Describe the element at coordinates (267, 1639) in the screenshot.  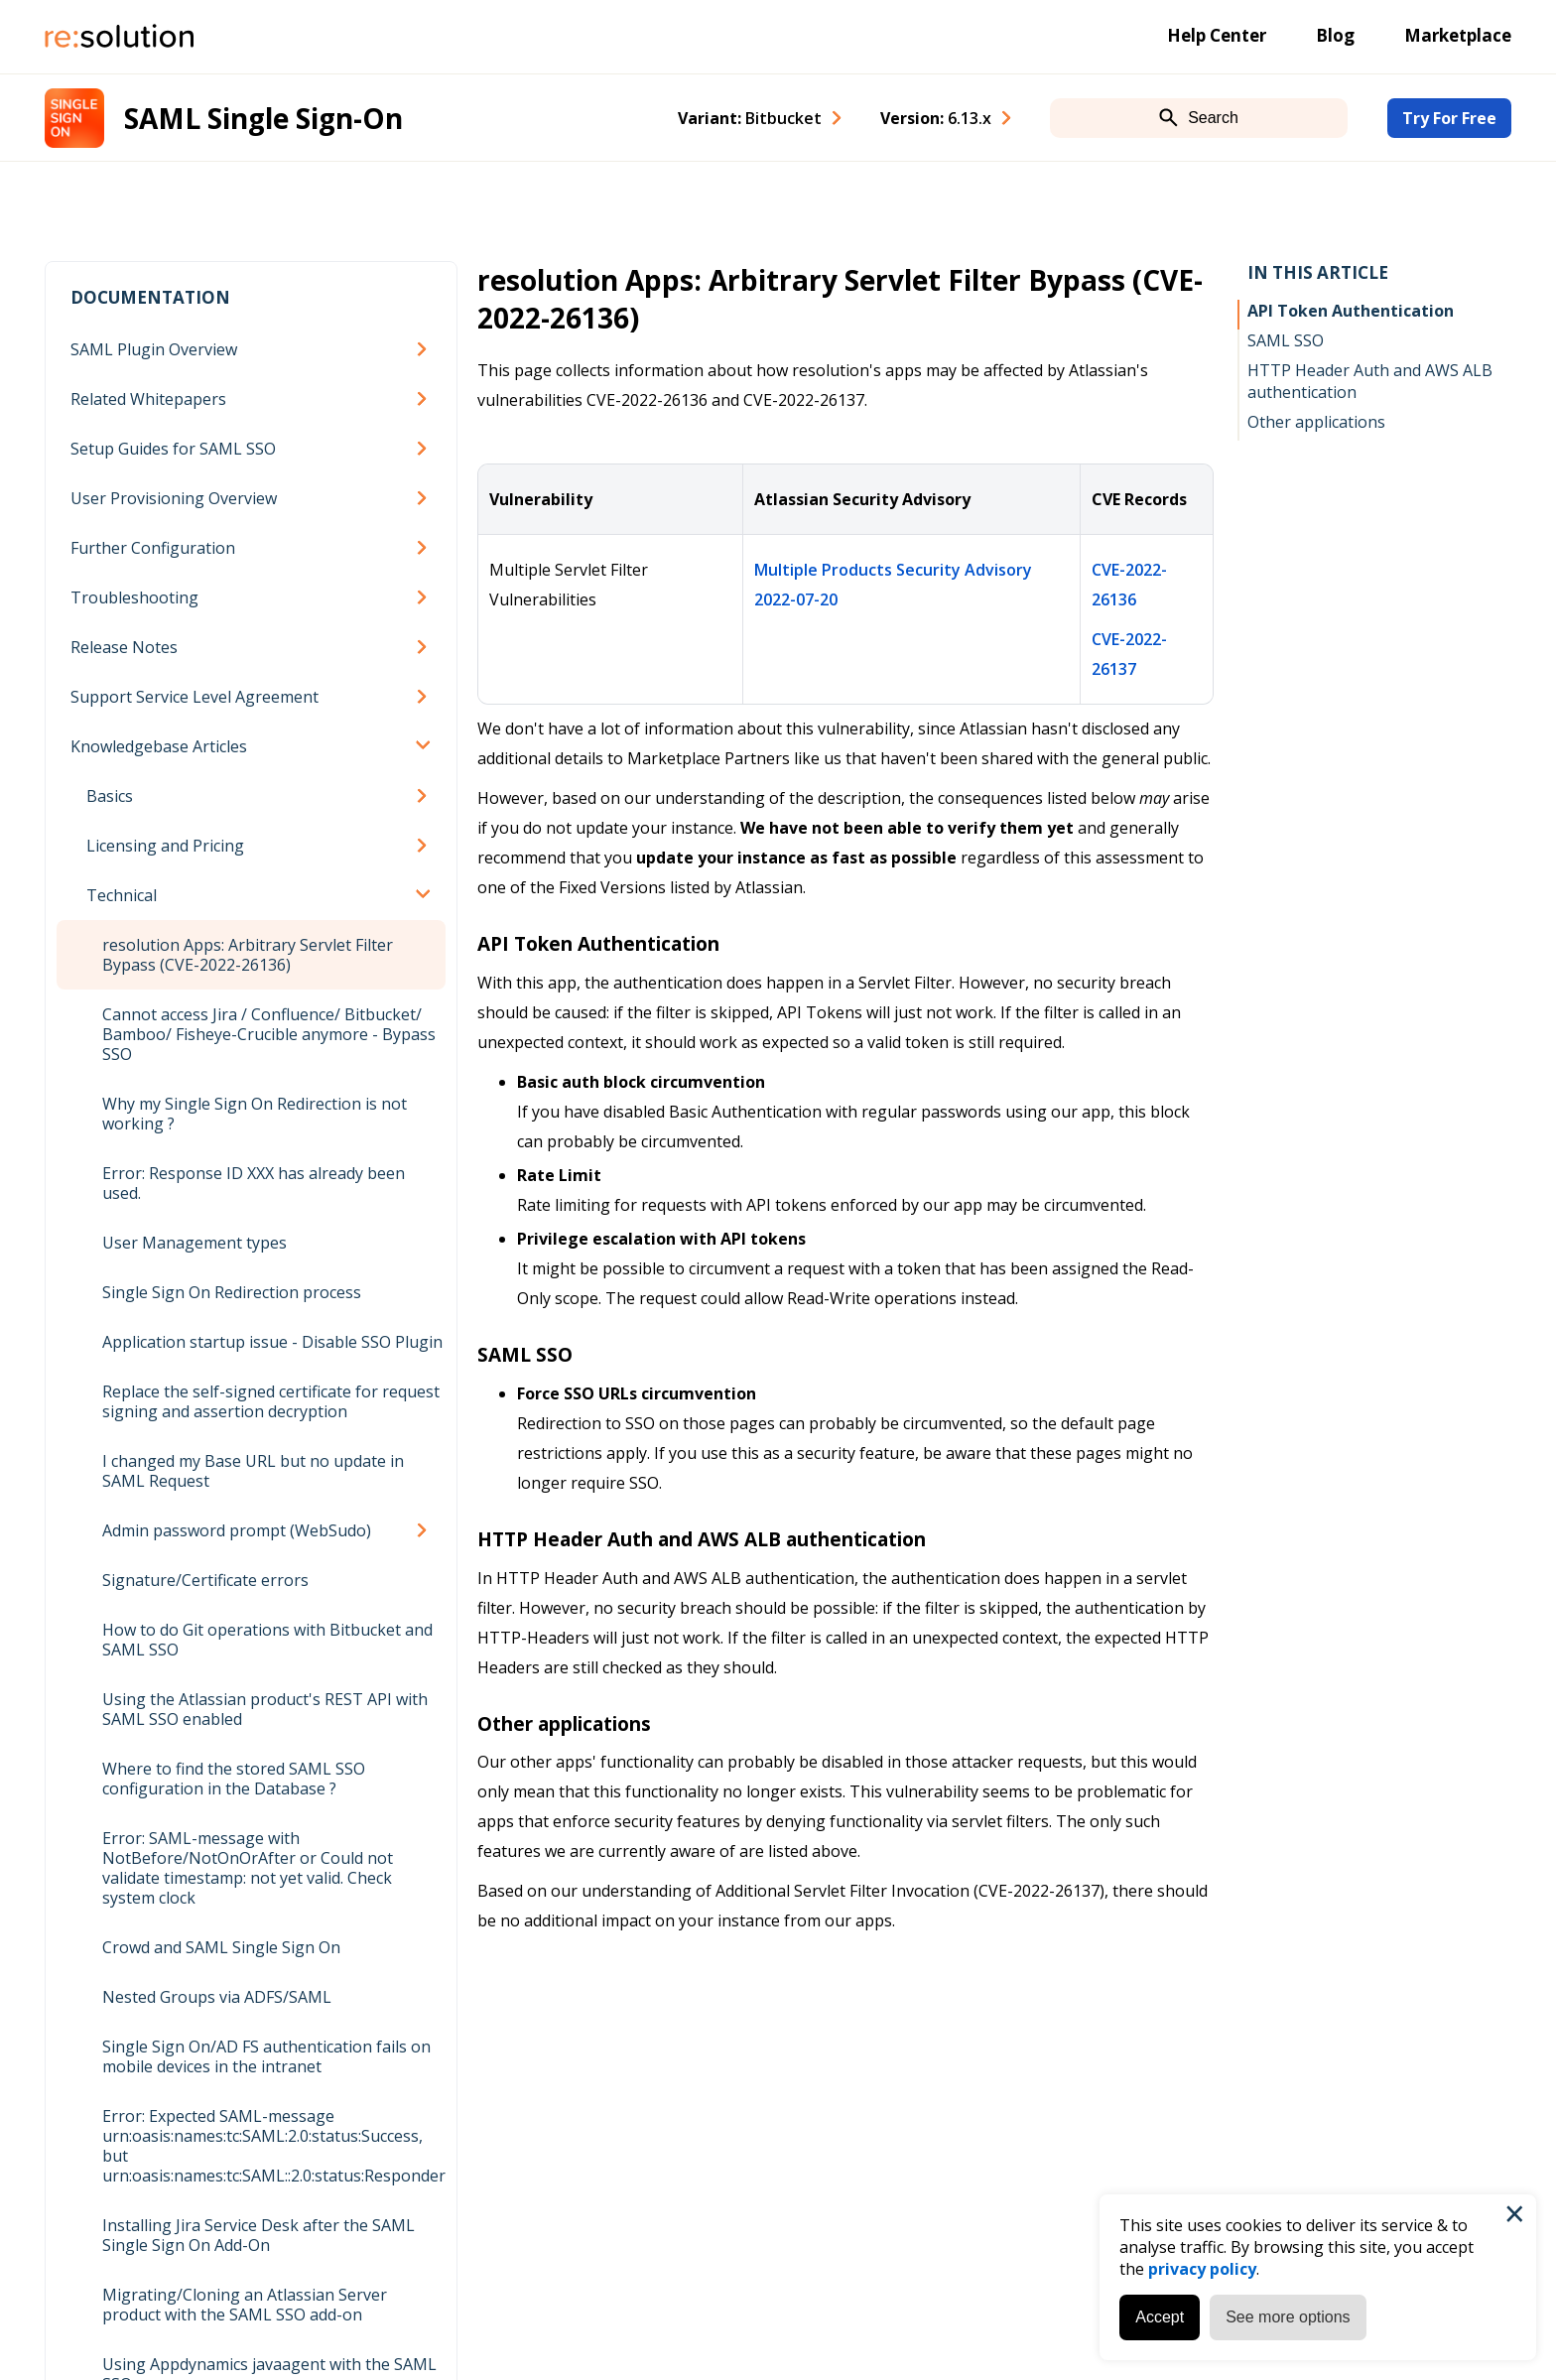
I see `How to do Git operations with Bitbucket and SAML SSO` at that location.